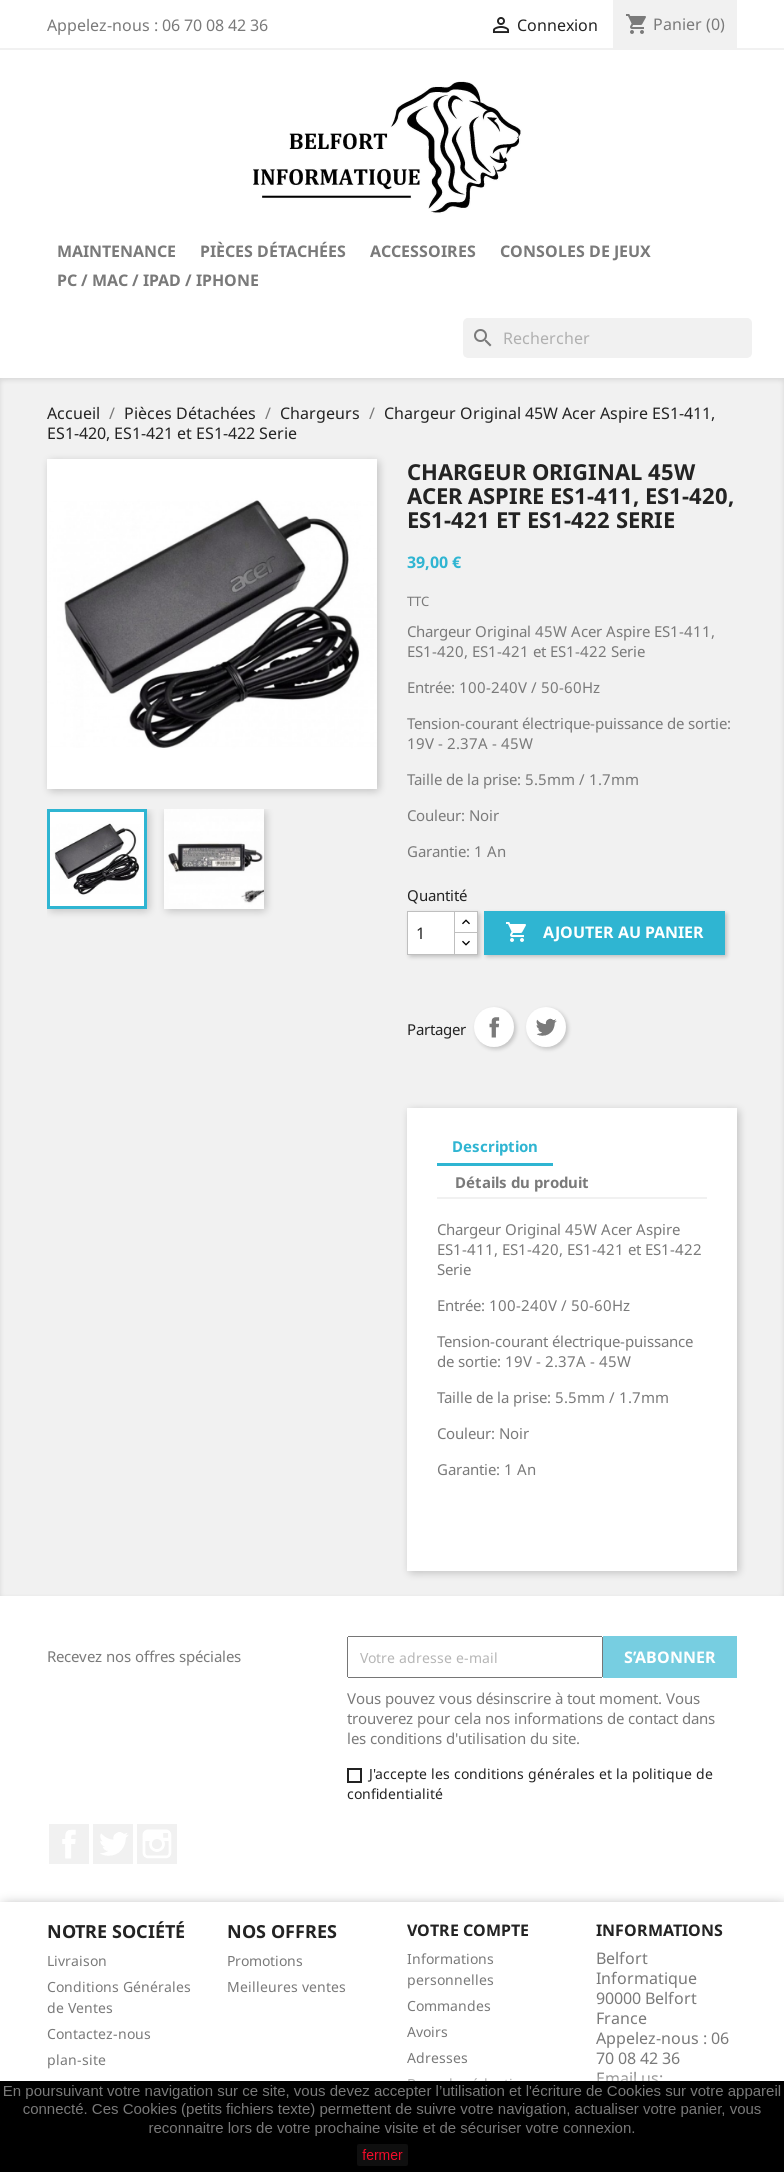  Describe the element at coordinates (116, 251) in the screenshot. I see `Maintenance` at that location.